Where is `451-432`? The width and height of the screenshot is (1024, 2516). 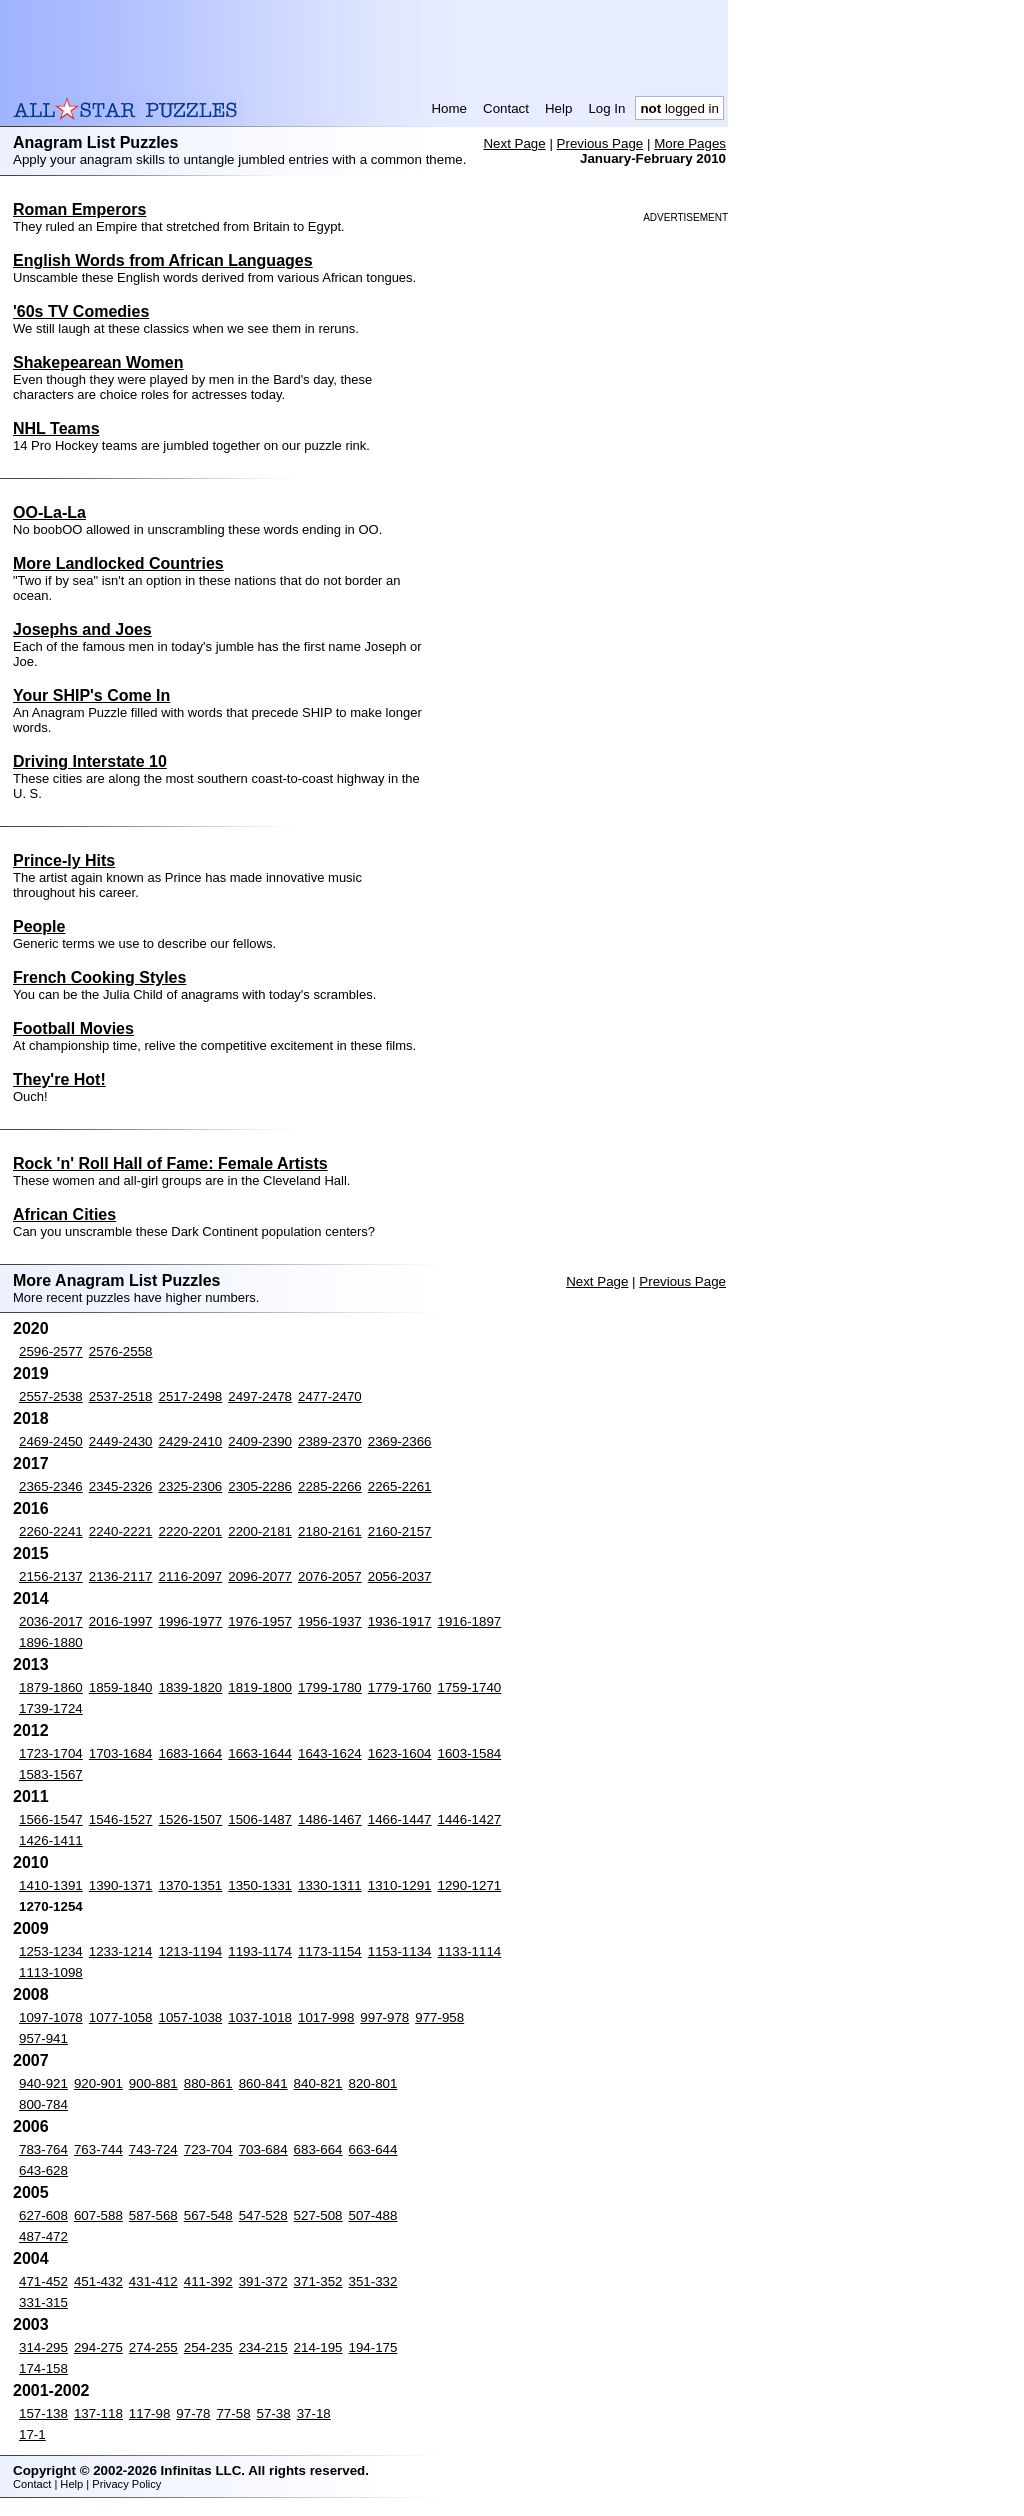 451-432 is located at coordinates (98, 2281).